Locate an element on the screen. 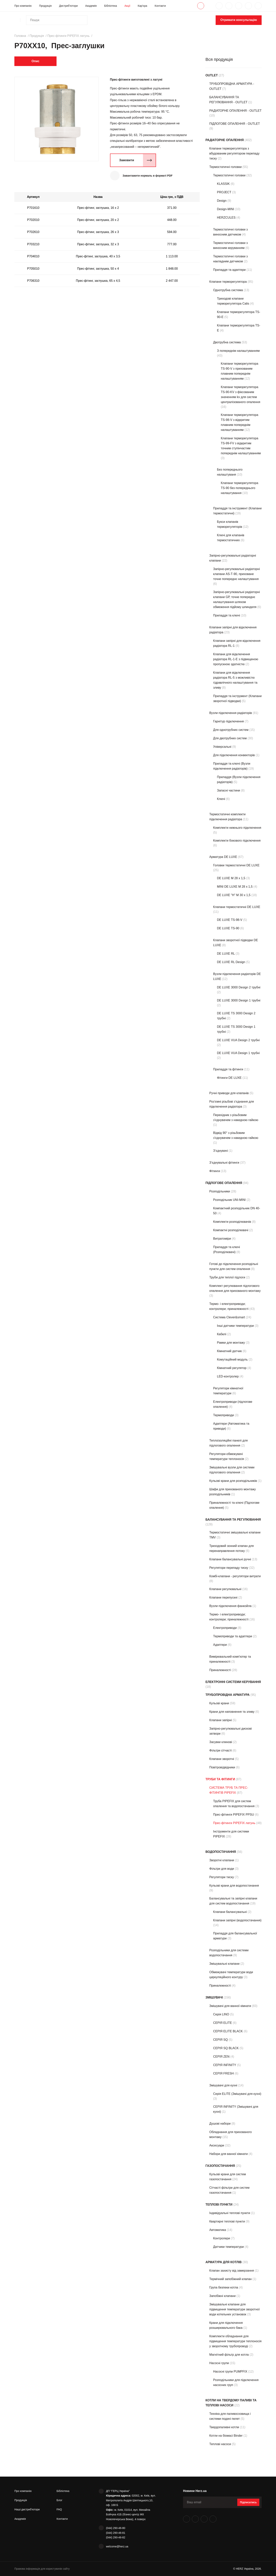  Контакти is located at coordinates (160, 5).